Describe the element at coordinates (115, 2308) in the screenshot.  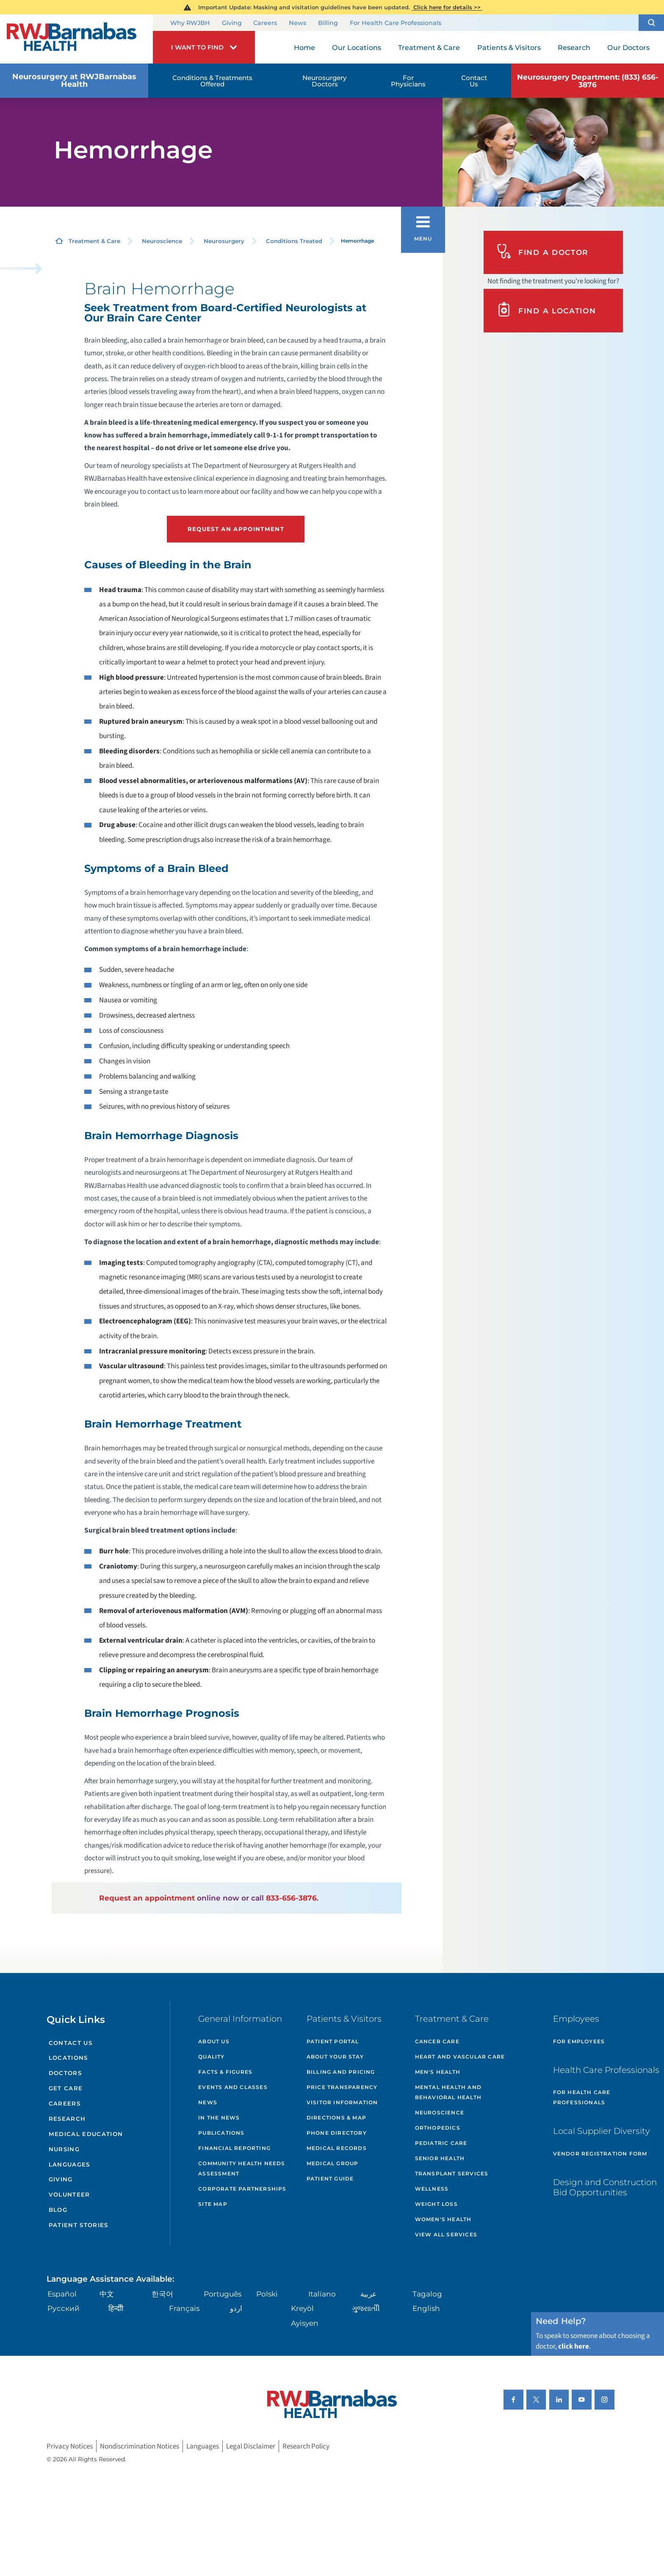
I see `हिन्दीी` at that location.